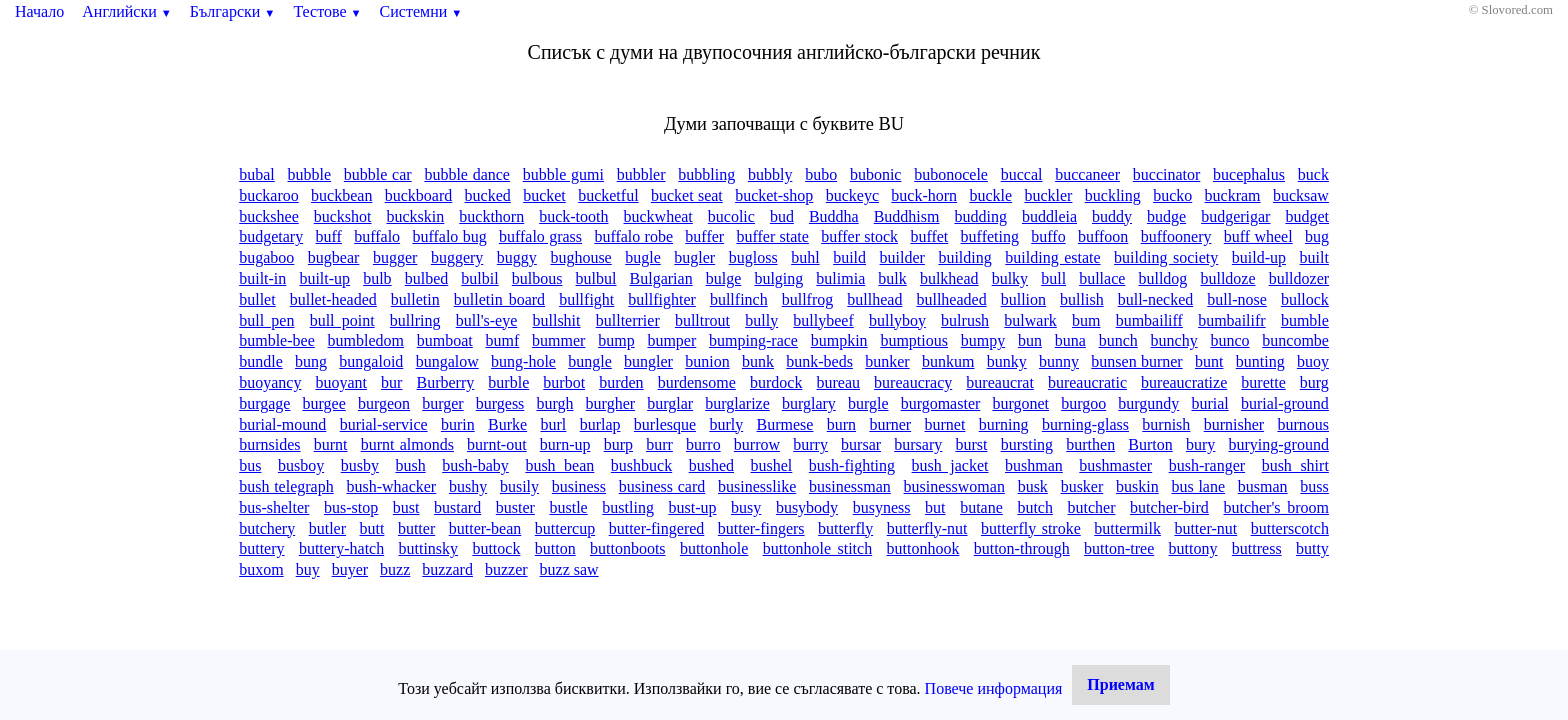 This screenshot has width=1568, height=720. Describe the element at coordinates (468, 486) in the screenshot. I see `bushy` at that location.